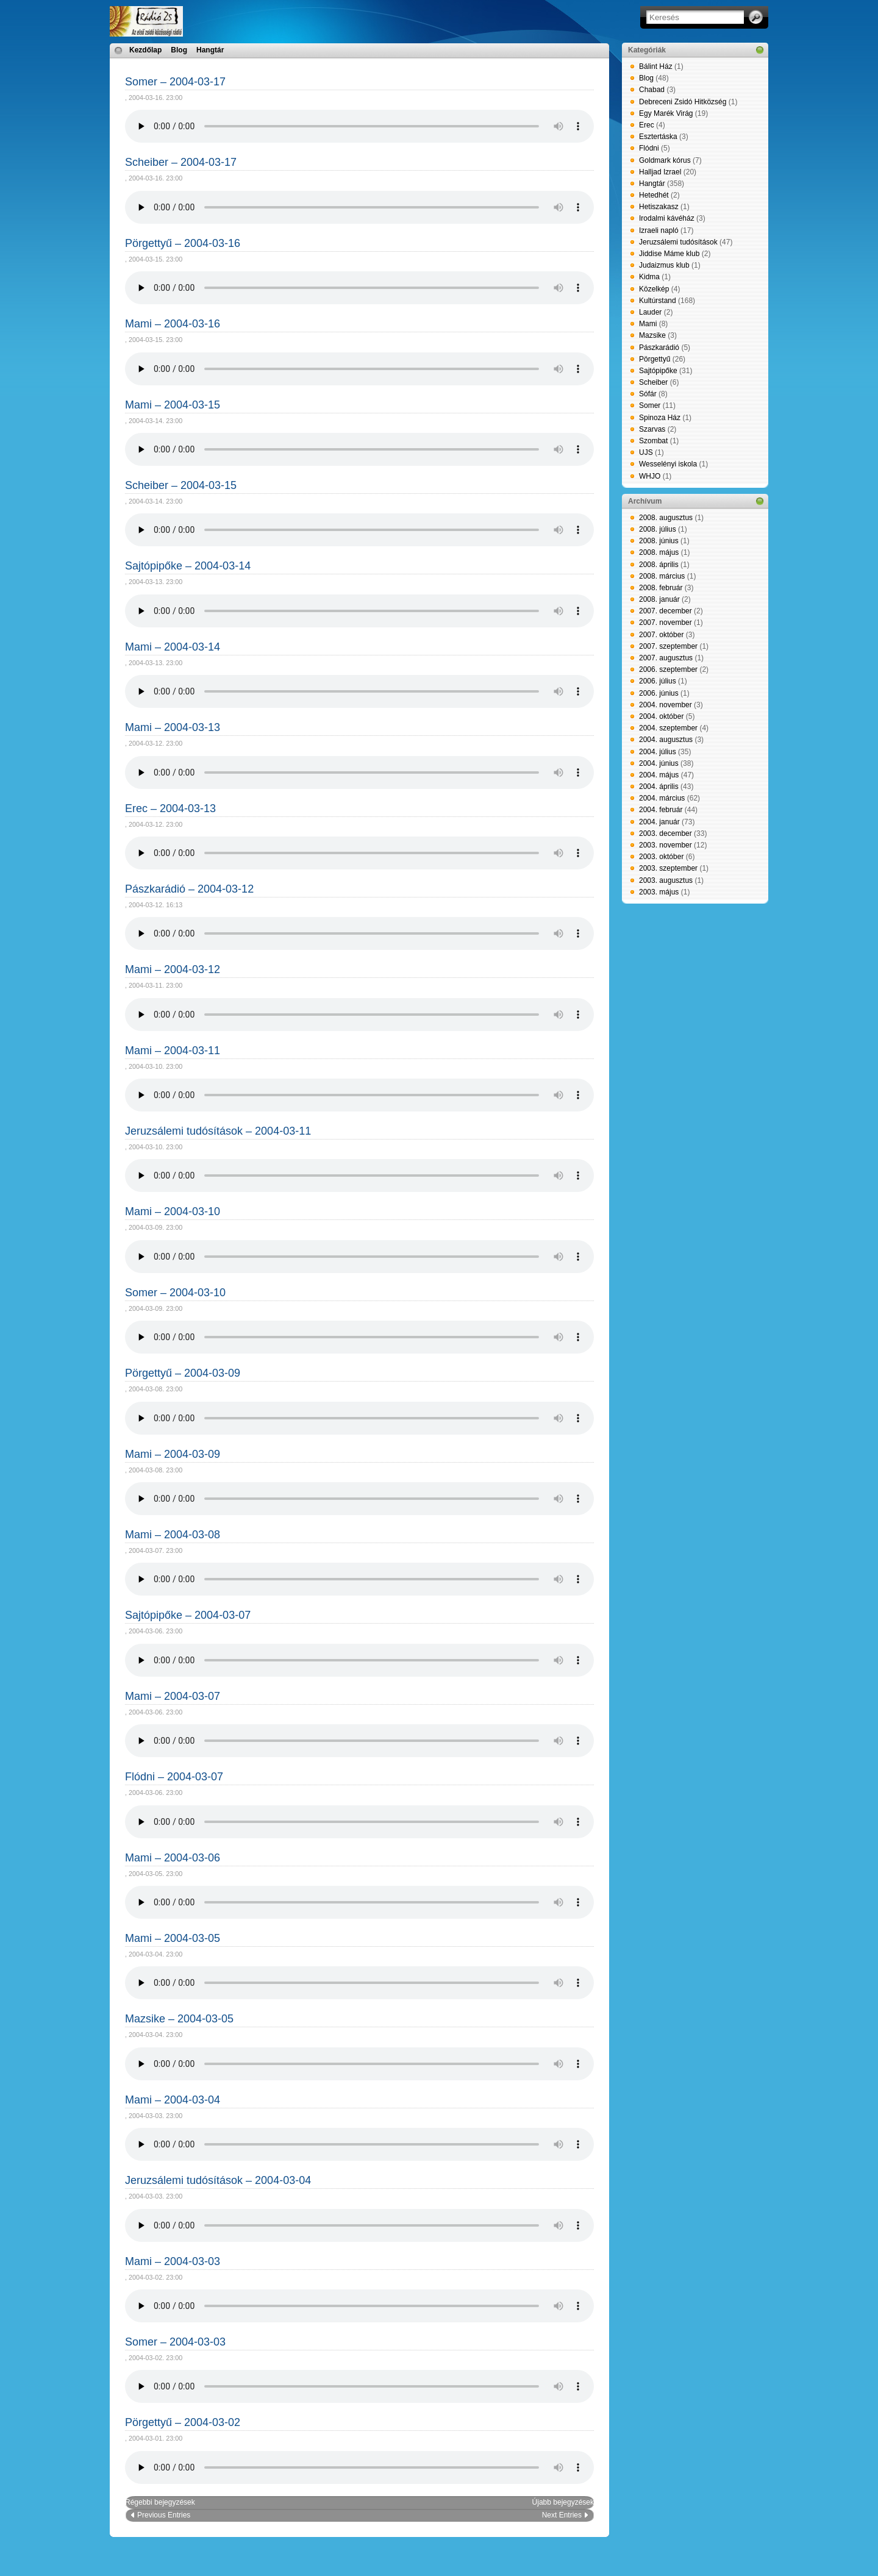 The height and width of the screenshot is (2576, 878). I want to click on Mami – 2004-03-09, so click(172, 1454).